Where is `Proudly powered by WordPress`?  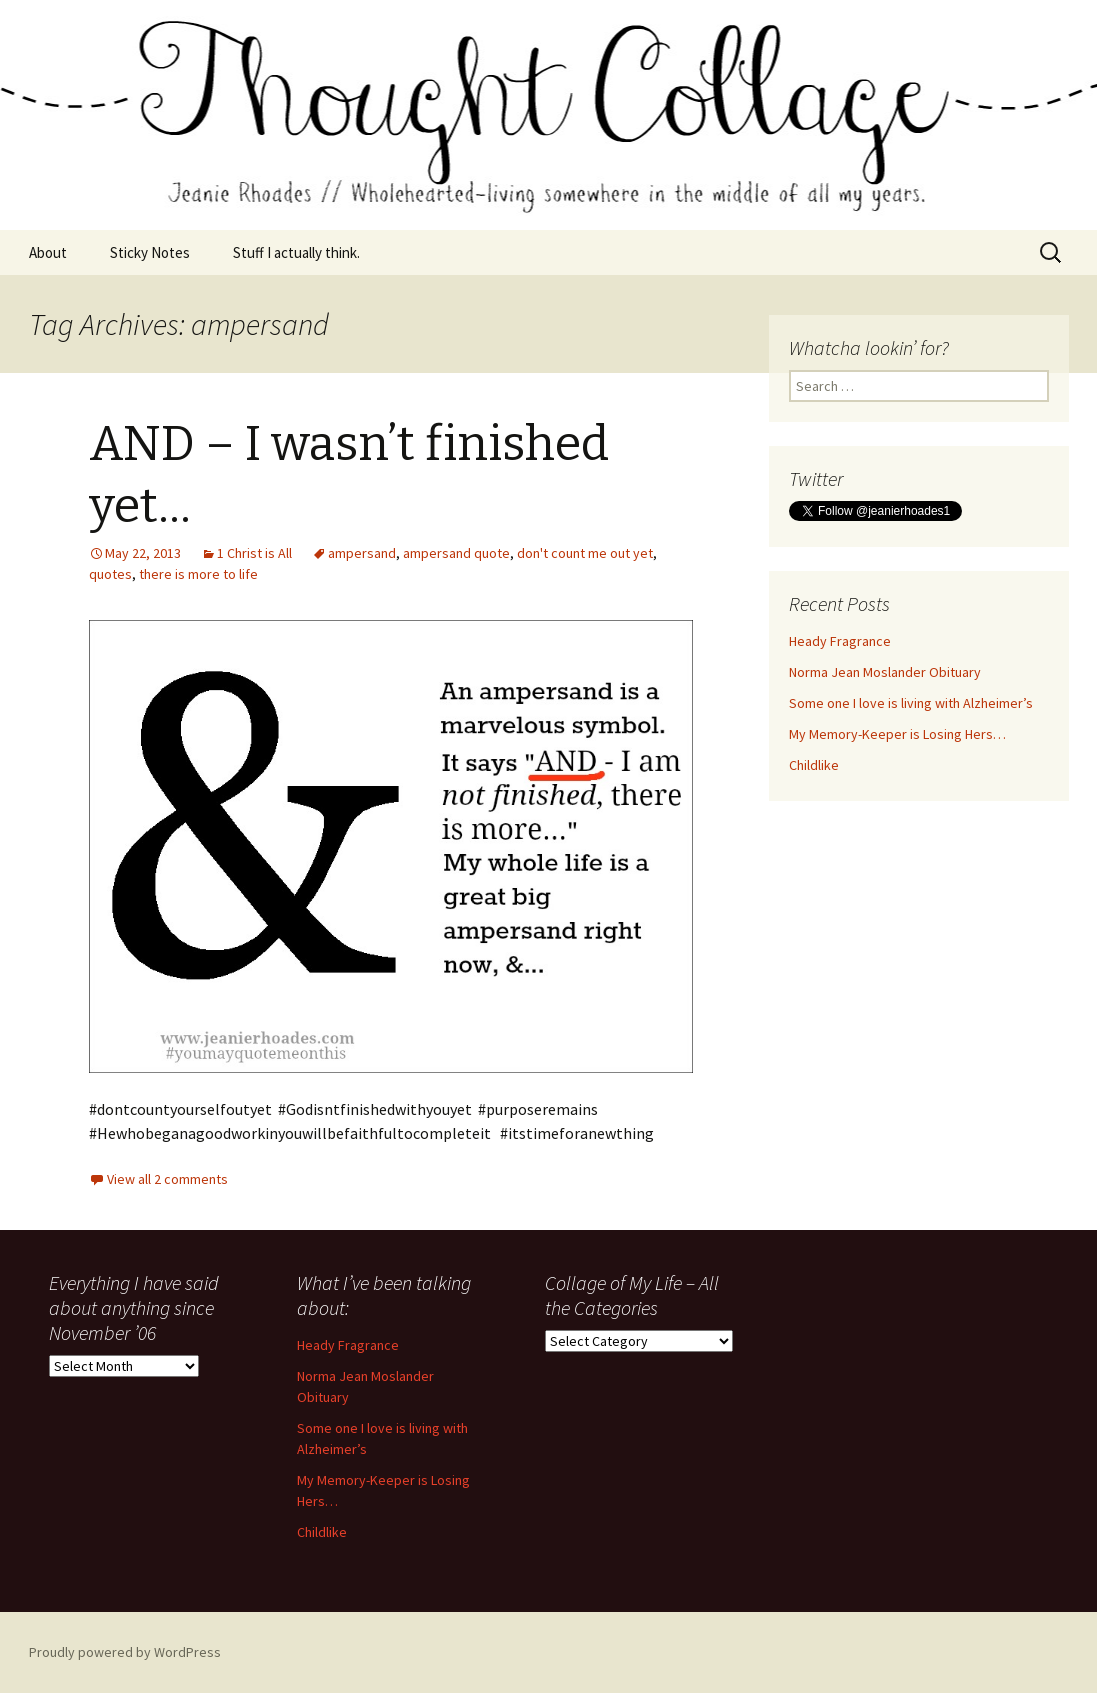 Proudly powered by WordPress is located at coordinates (125, 1652).